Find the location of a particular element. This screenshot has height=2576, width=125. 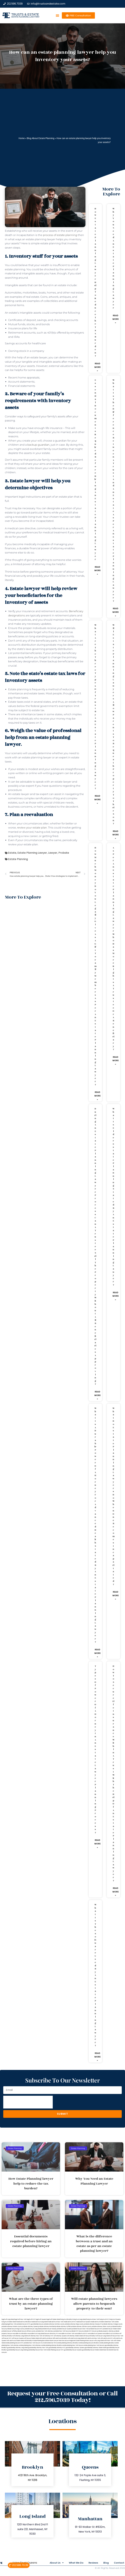

wills and trusts New York is located at coordinates (92, 2338).